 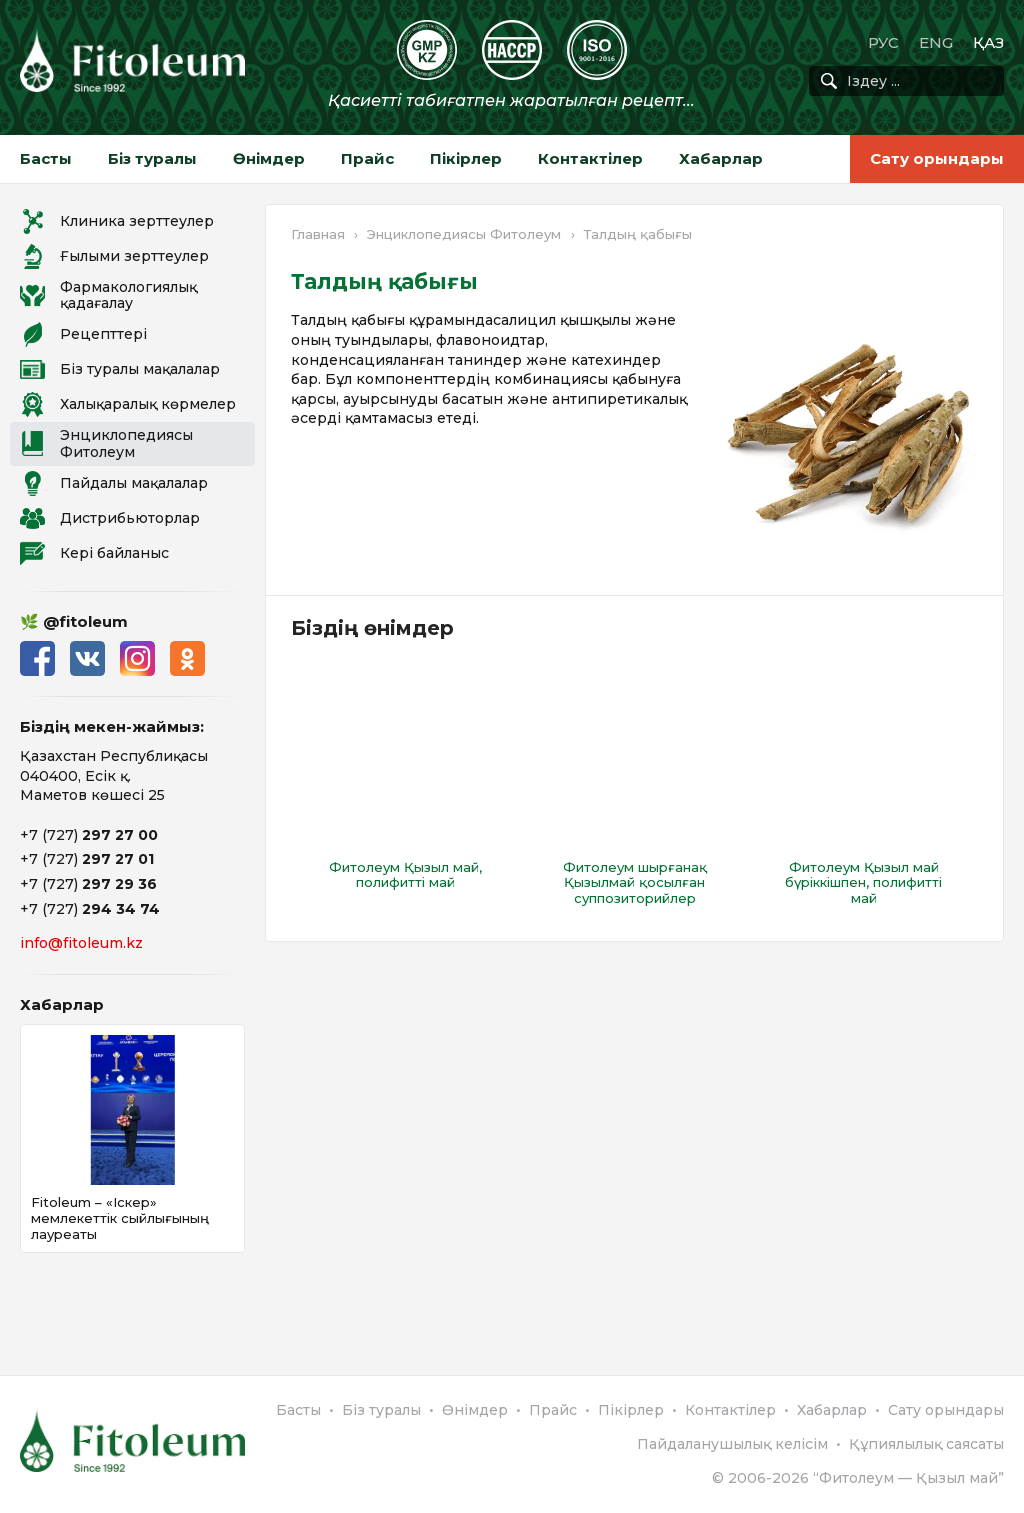 I want to click on Басты, so click(x=46, y=158).